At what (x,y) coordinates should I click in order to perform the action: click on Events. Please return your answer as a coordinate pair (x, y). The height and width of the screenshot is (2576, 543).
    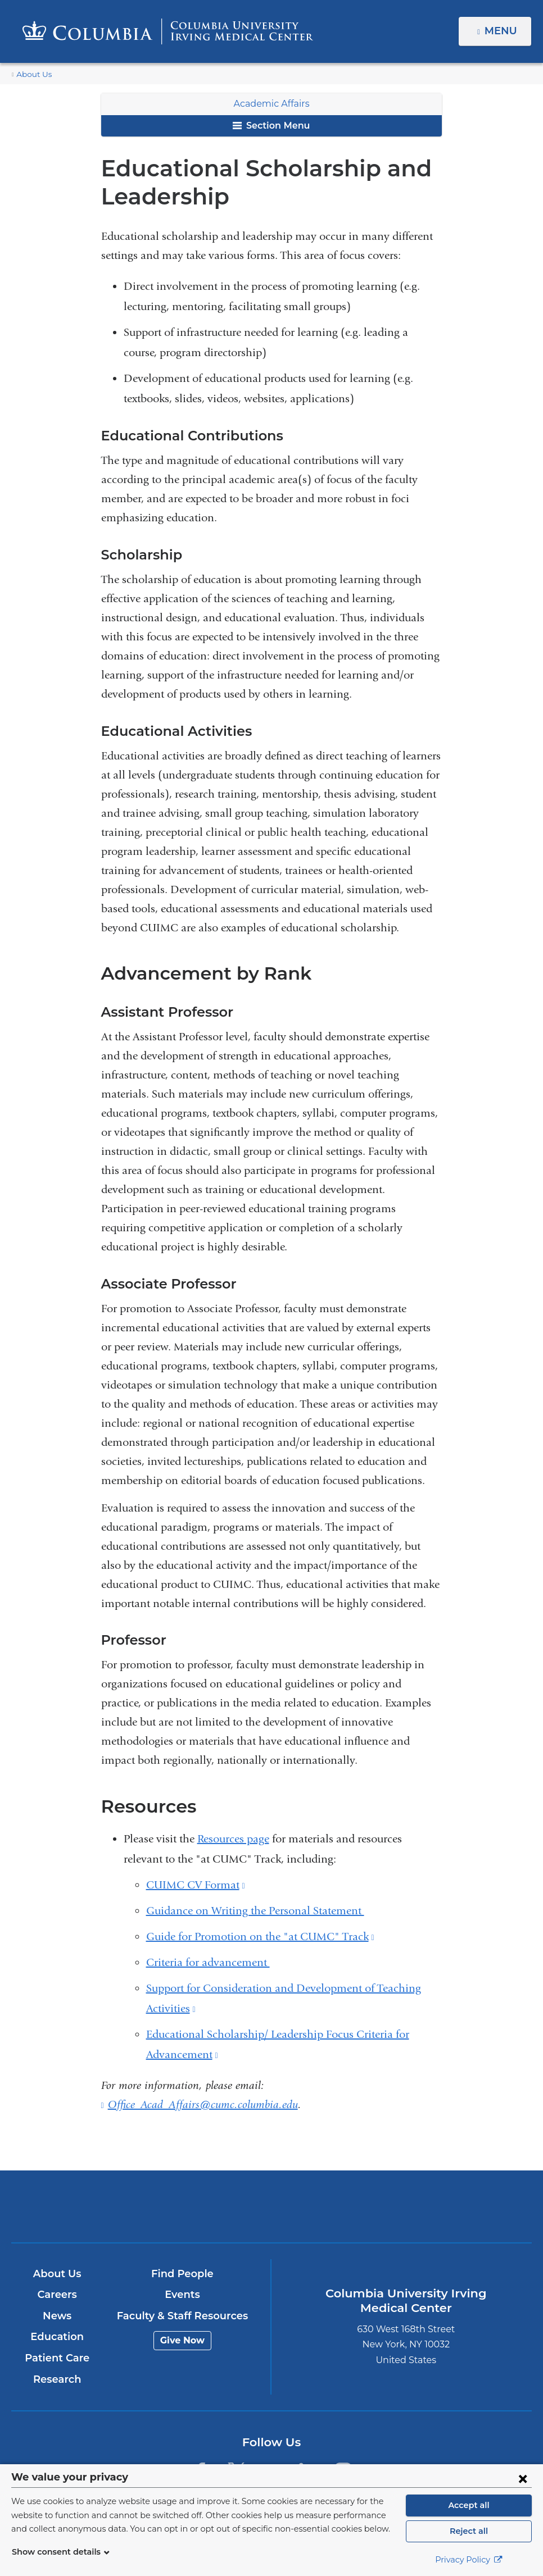
    Looking at the image, I should click on (182, 2294).